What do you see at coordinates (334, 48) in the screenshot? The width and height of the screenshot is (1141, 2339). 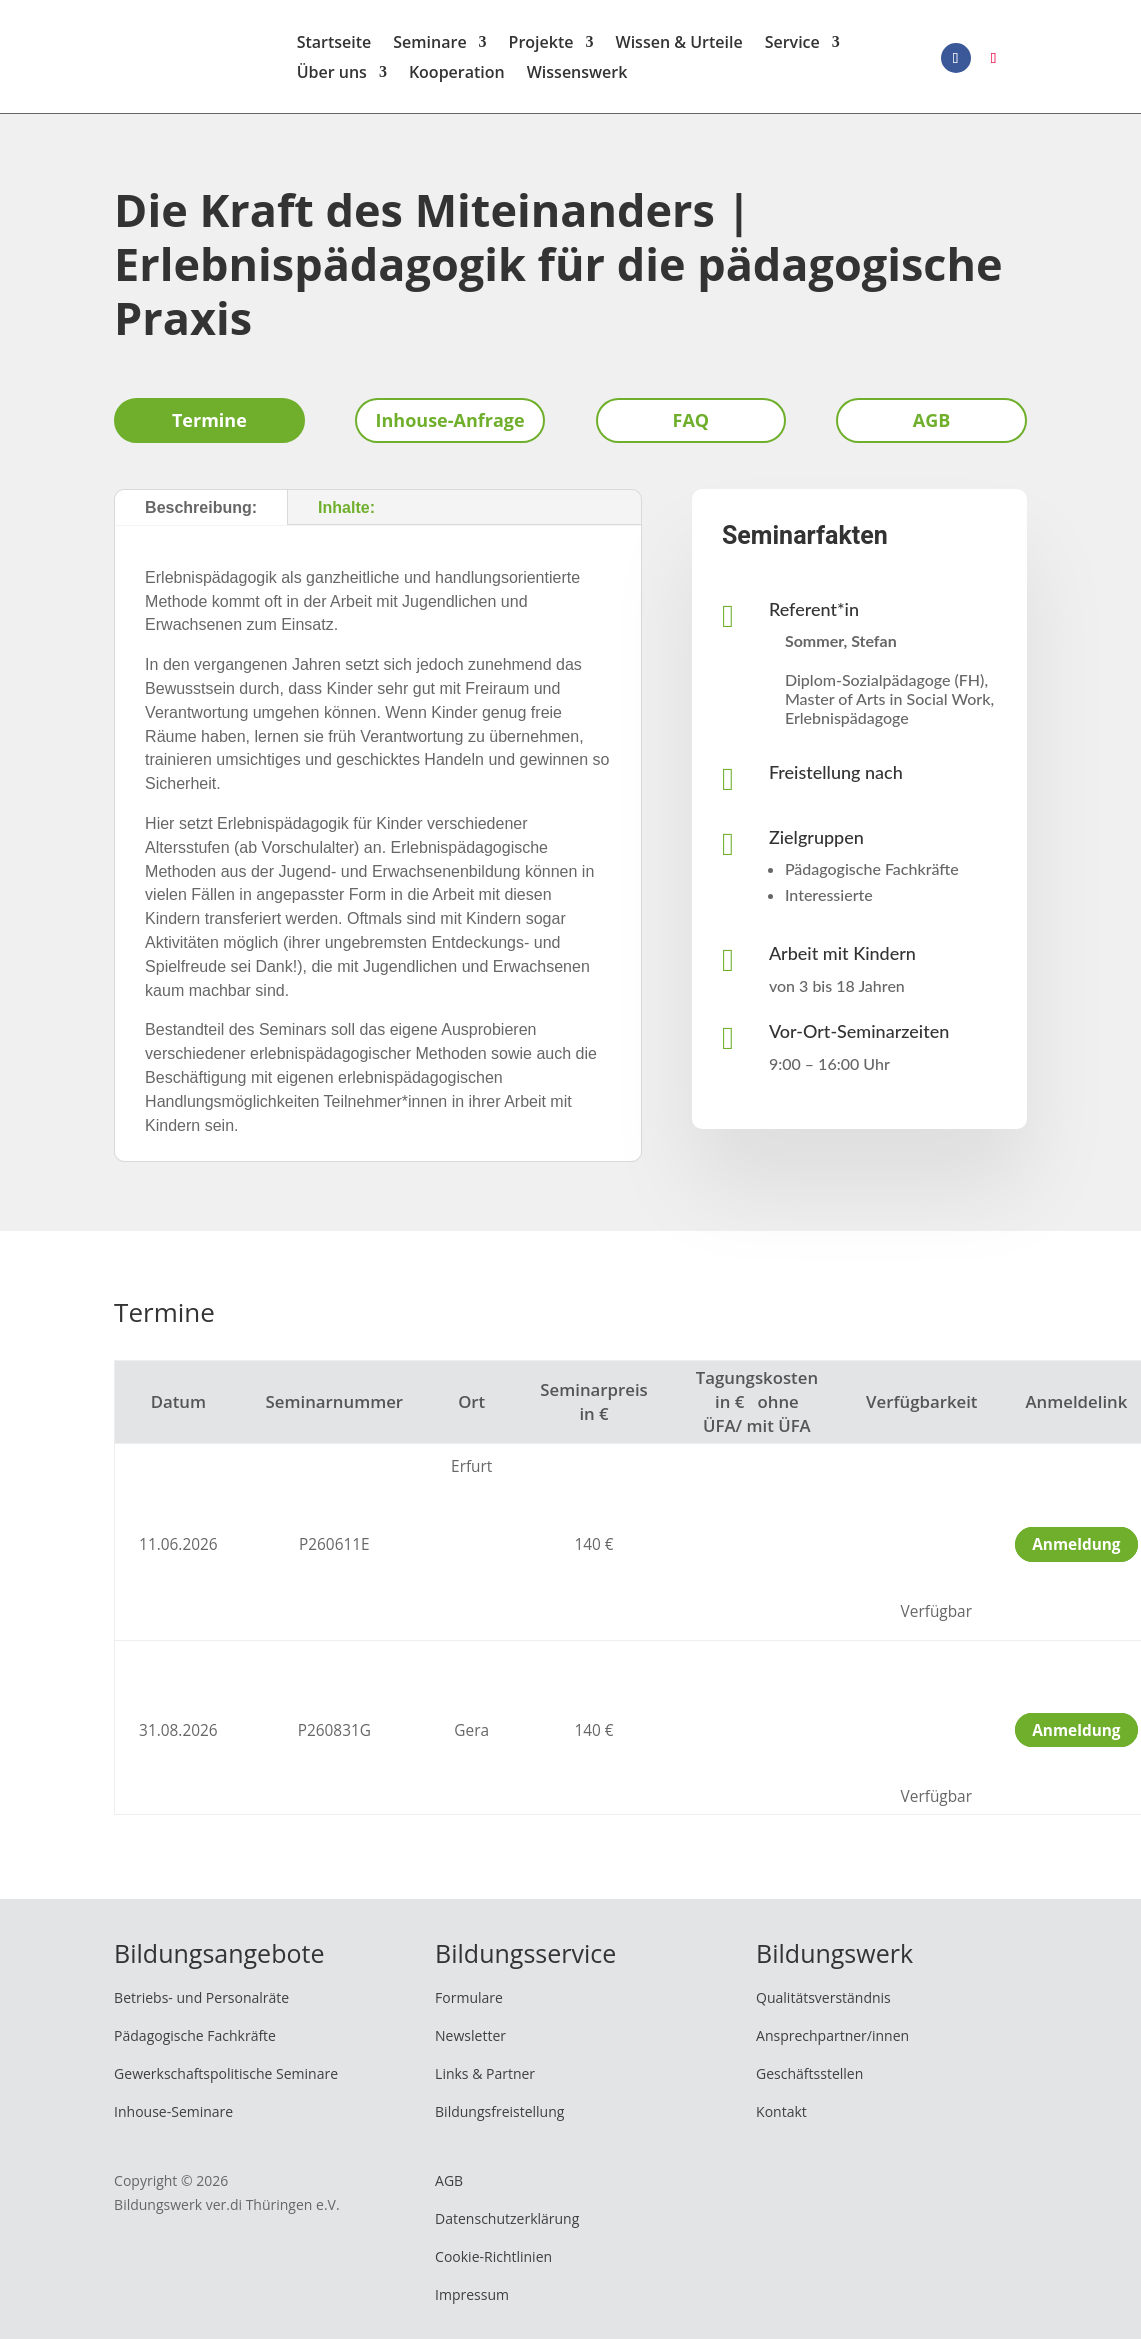 I see `Startseite` at bounding box center [334, 48].